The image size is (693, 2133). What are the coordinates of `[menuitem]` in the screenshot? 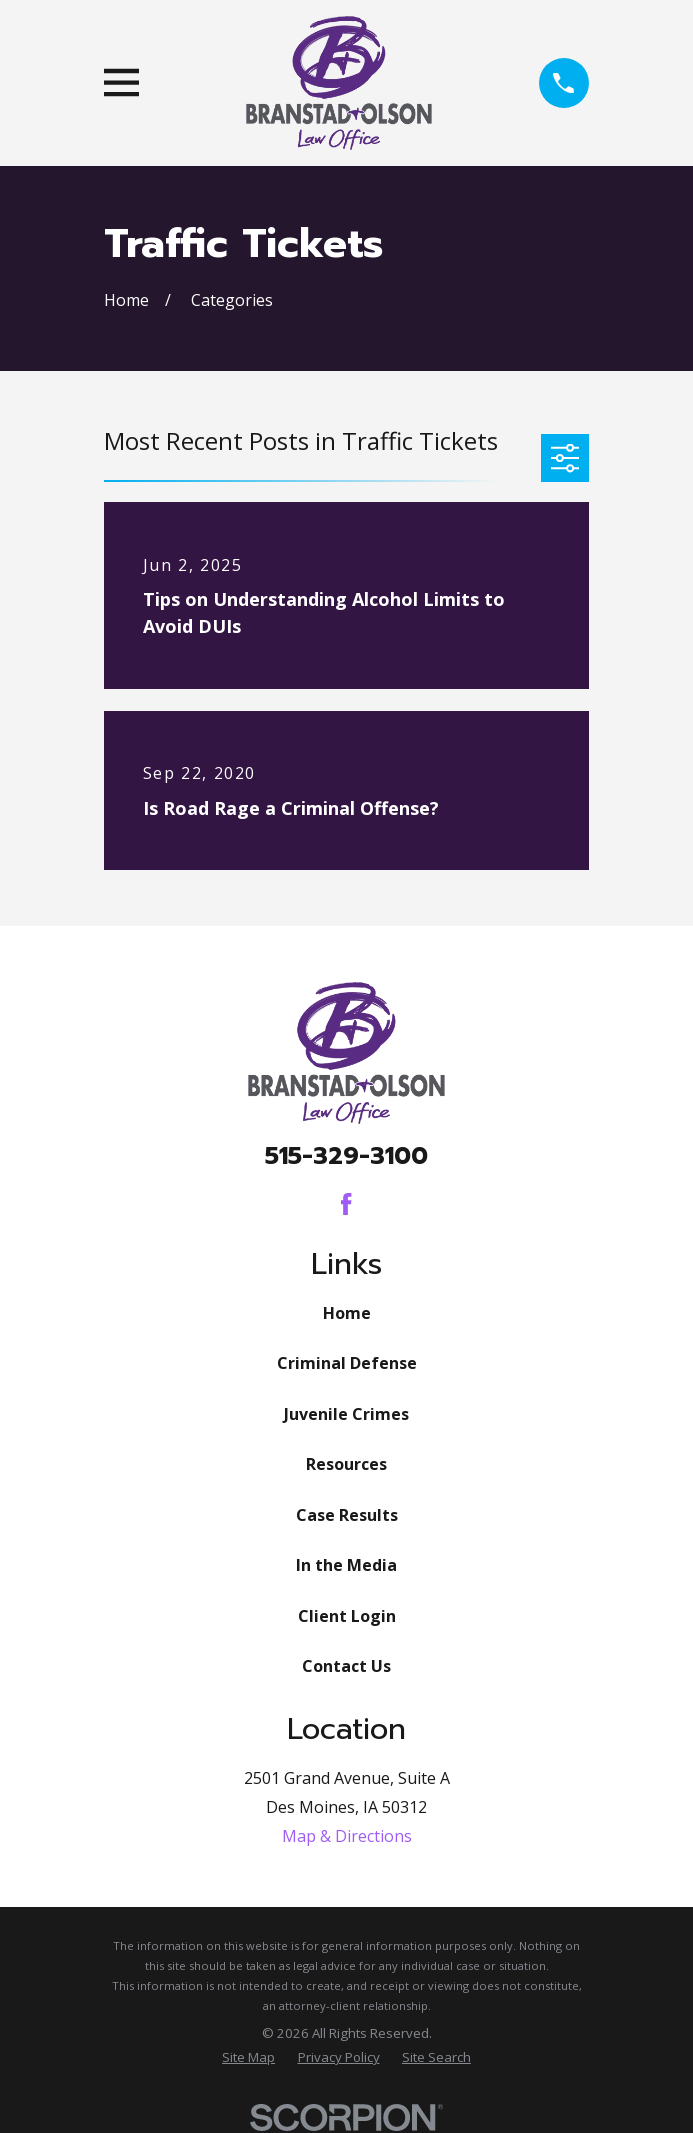 It's located at (248, 2058).